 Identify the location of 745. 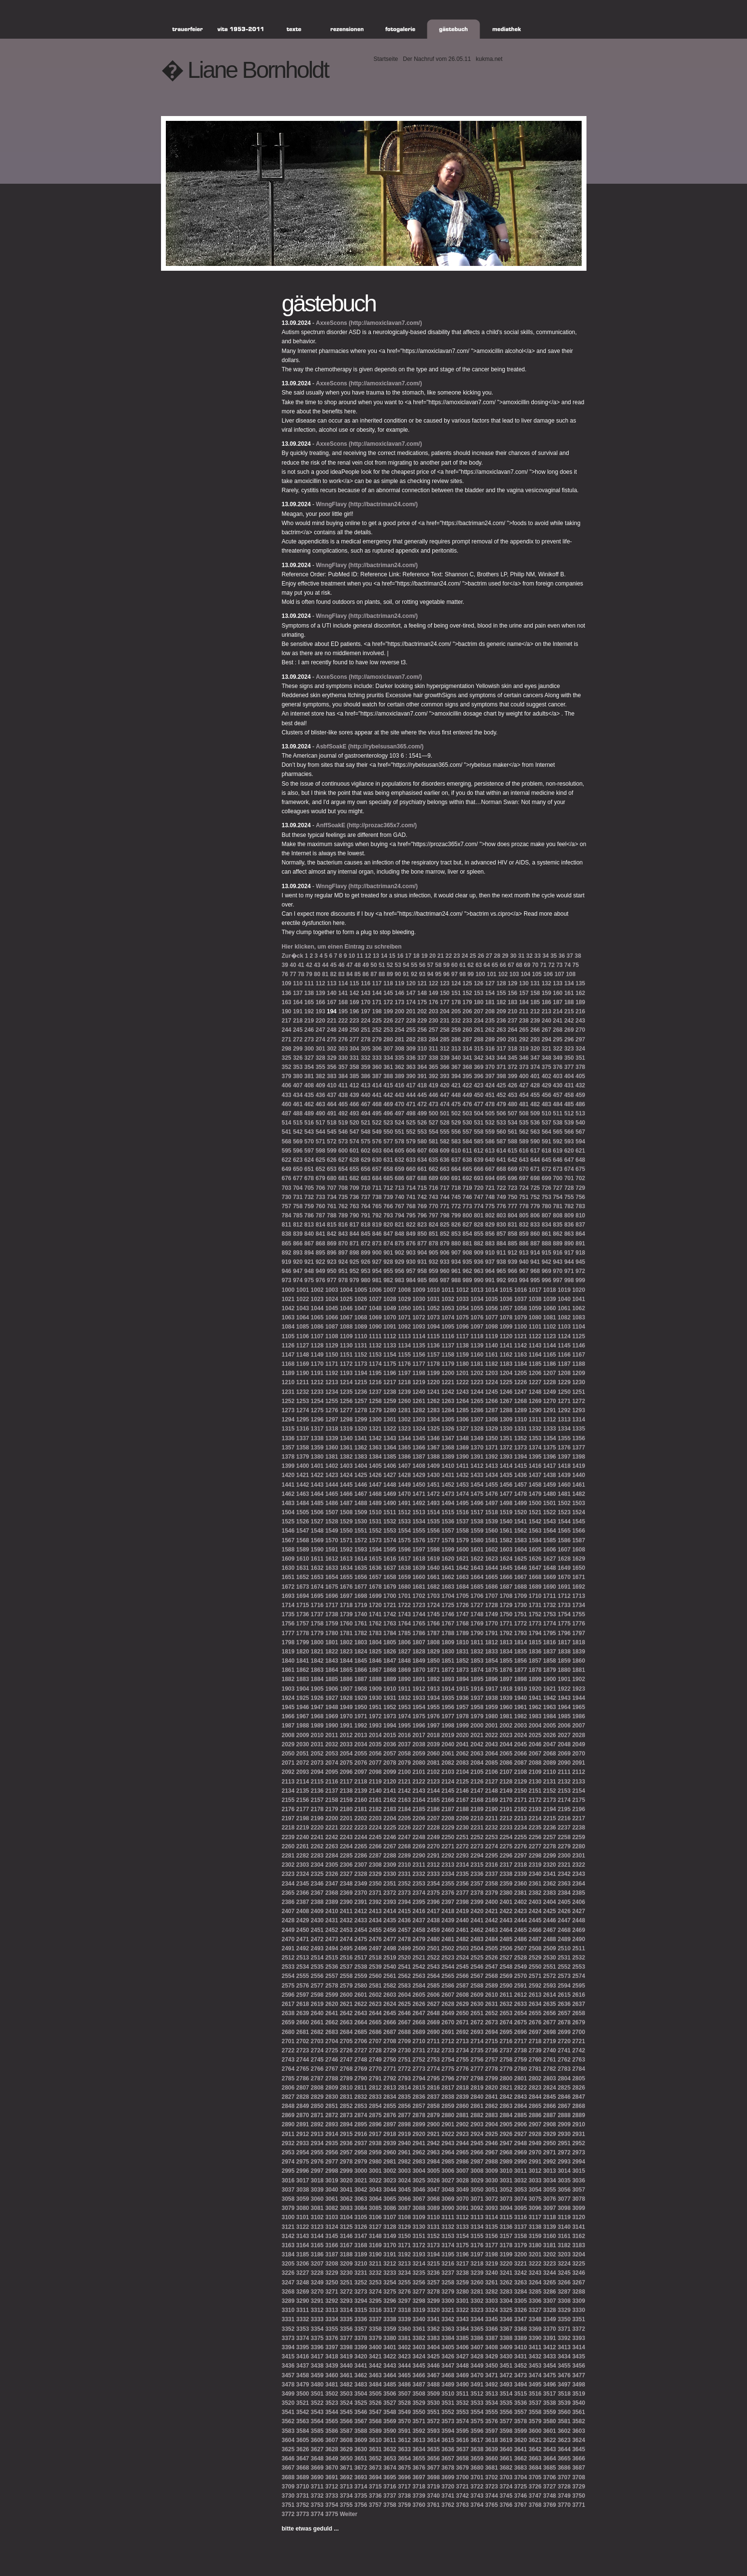
(456, 1197).